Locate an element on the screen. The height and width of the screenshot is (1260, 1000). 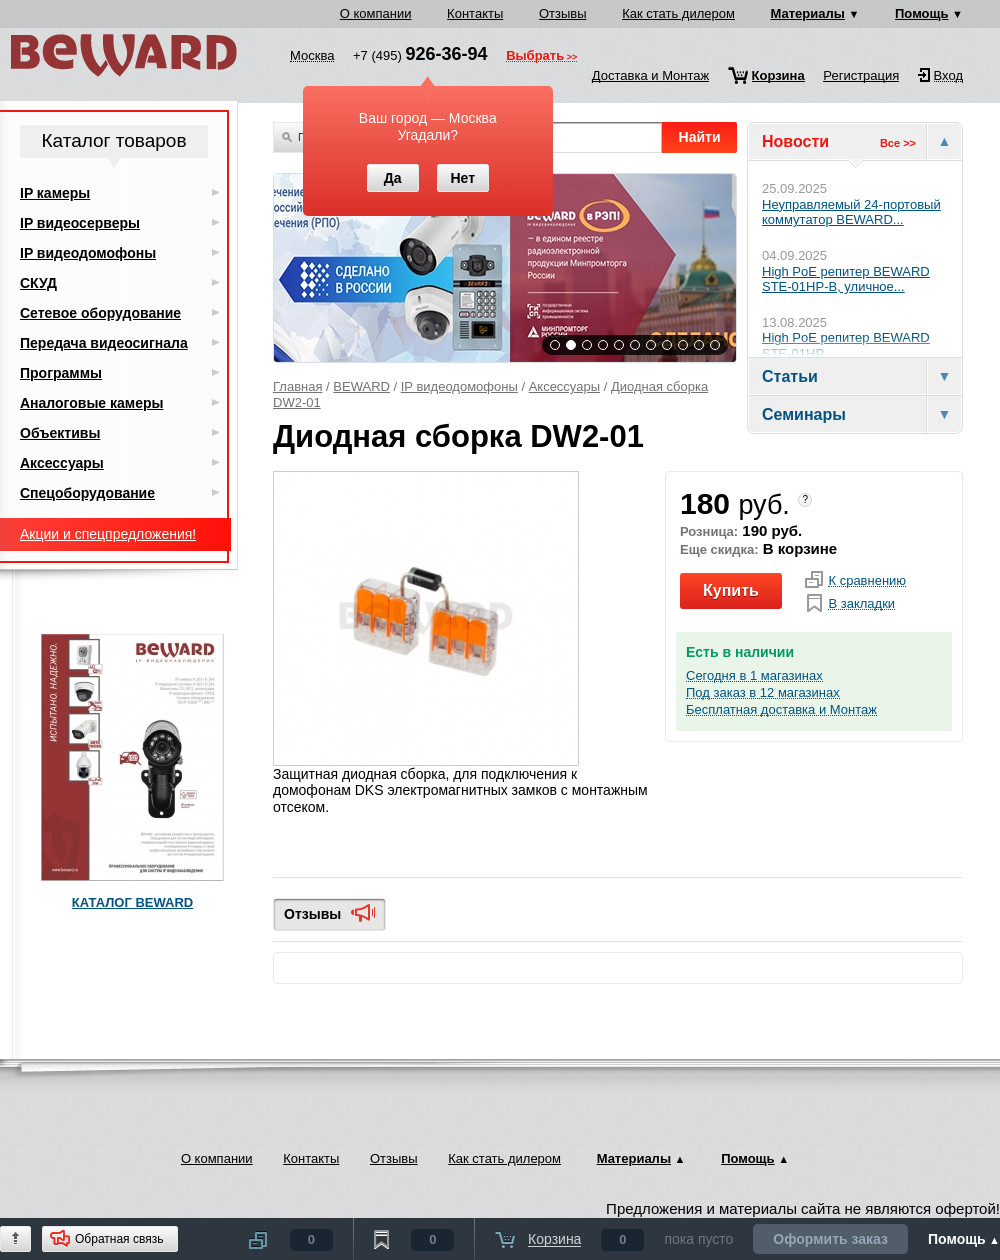
Под заказ в 12 магазинах is located at coordinates (763, 693).